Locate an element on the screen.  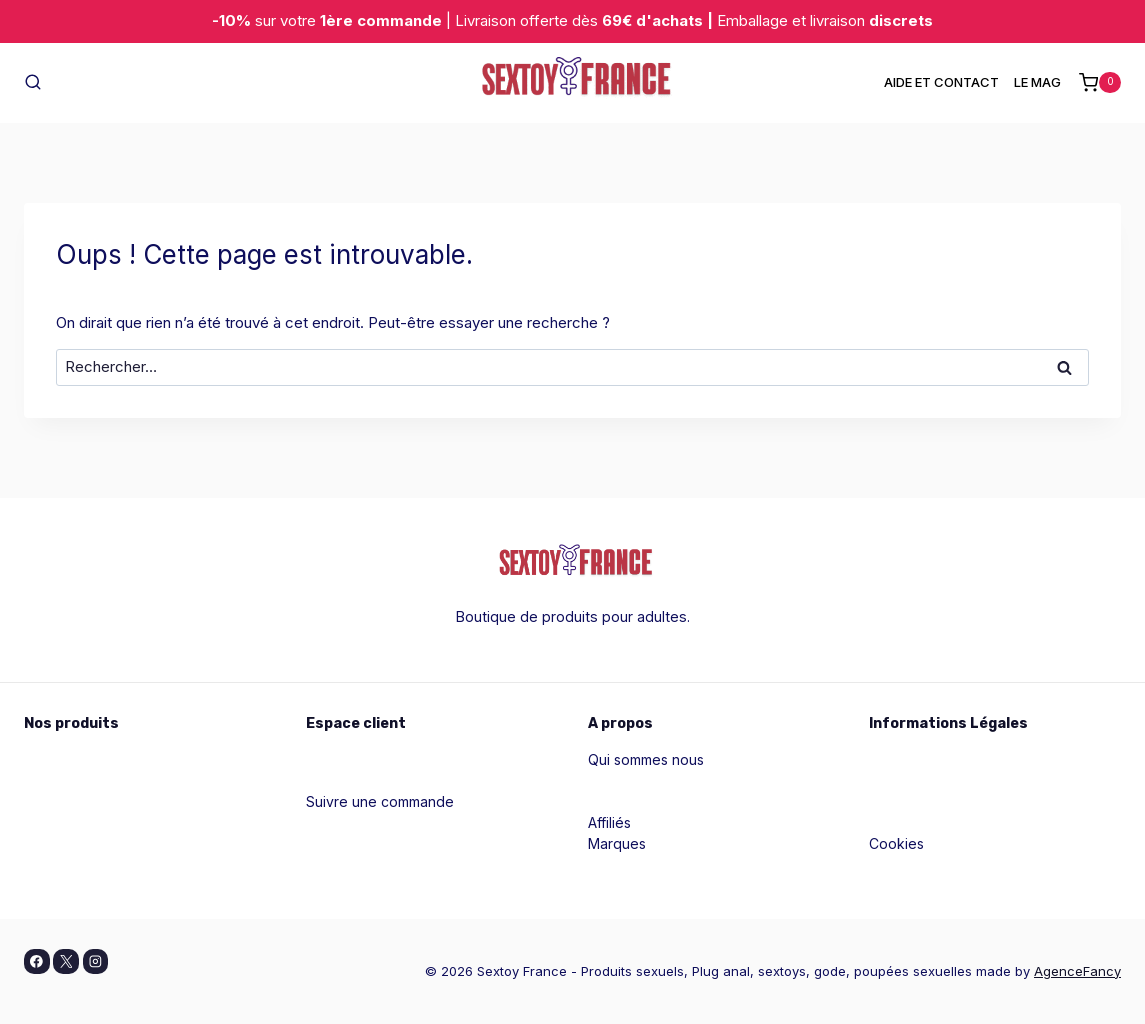
Guides is located at coordinates (611, 780).